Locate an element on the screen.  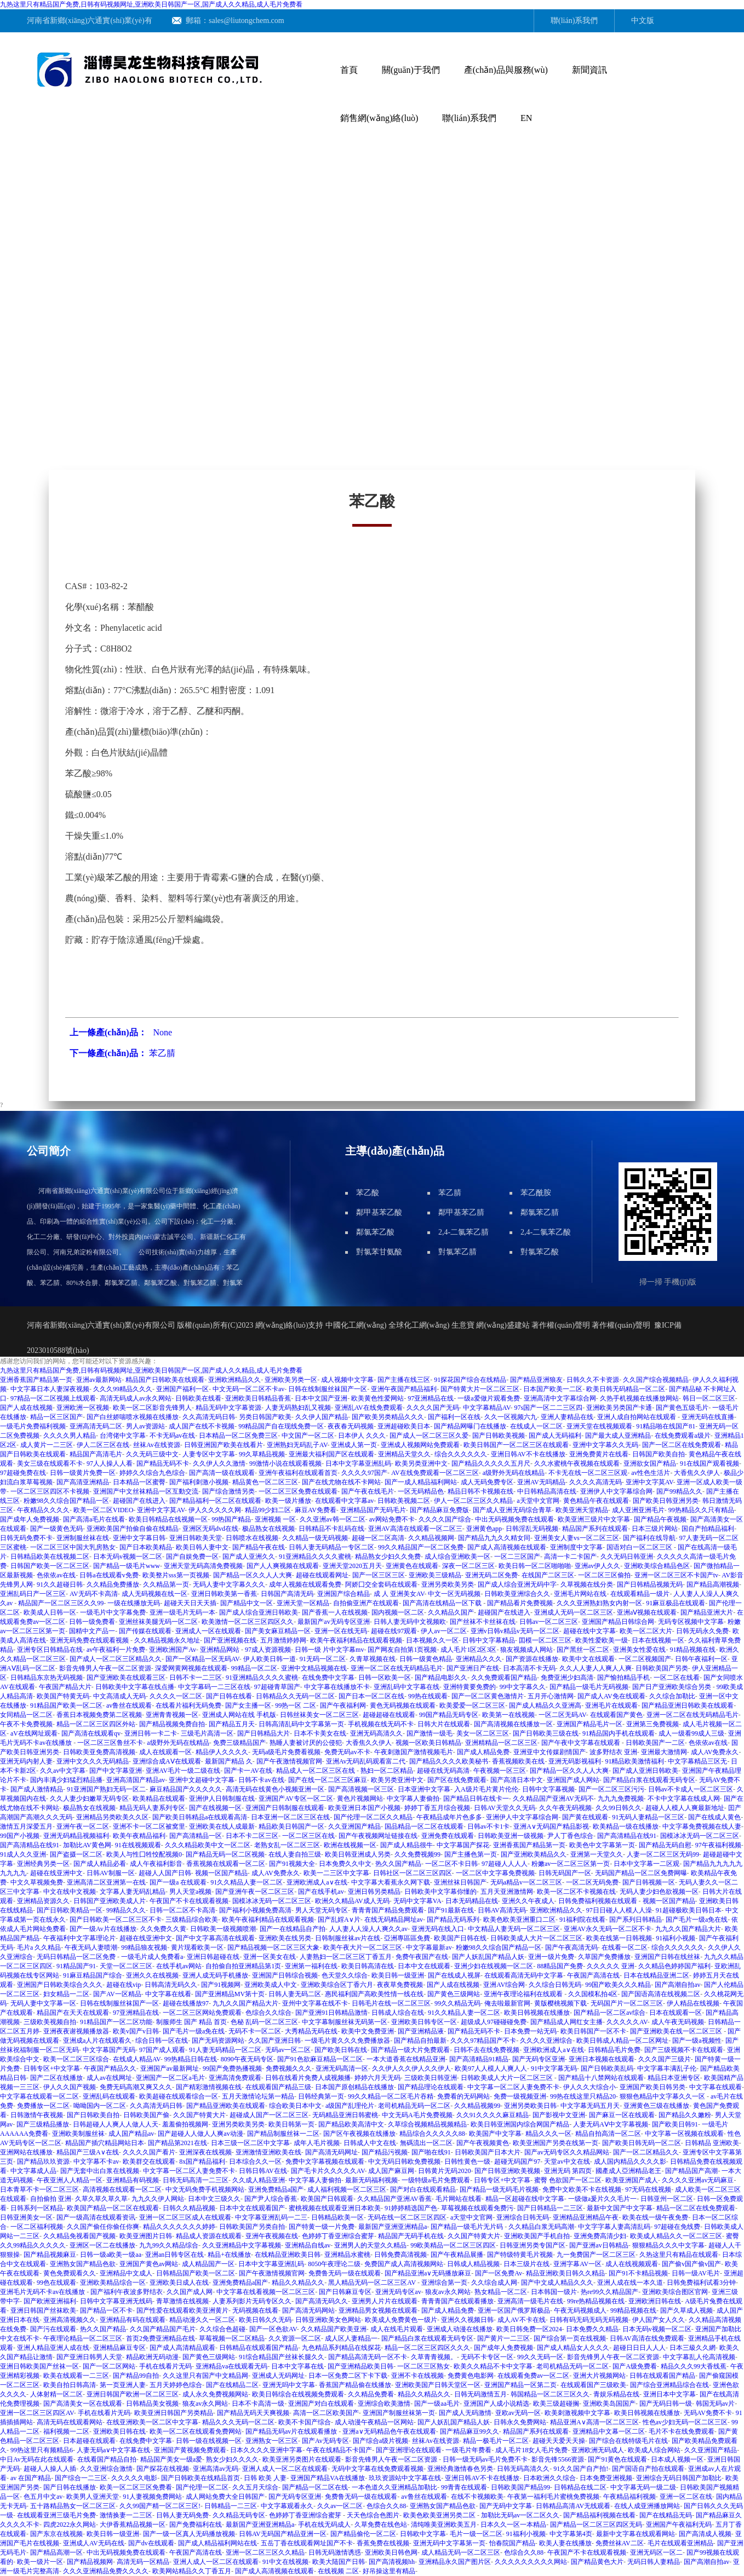
九九九免费视频 is located at coordinates (621, 1798).